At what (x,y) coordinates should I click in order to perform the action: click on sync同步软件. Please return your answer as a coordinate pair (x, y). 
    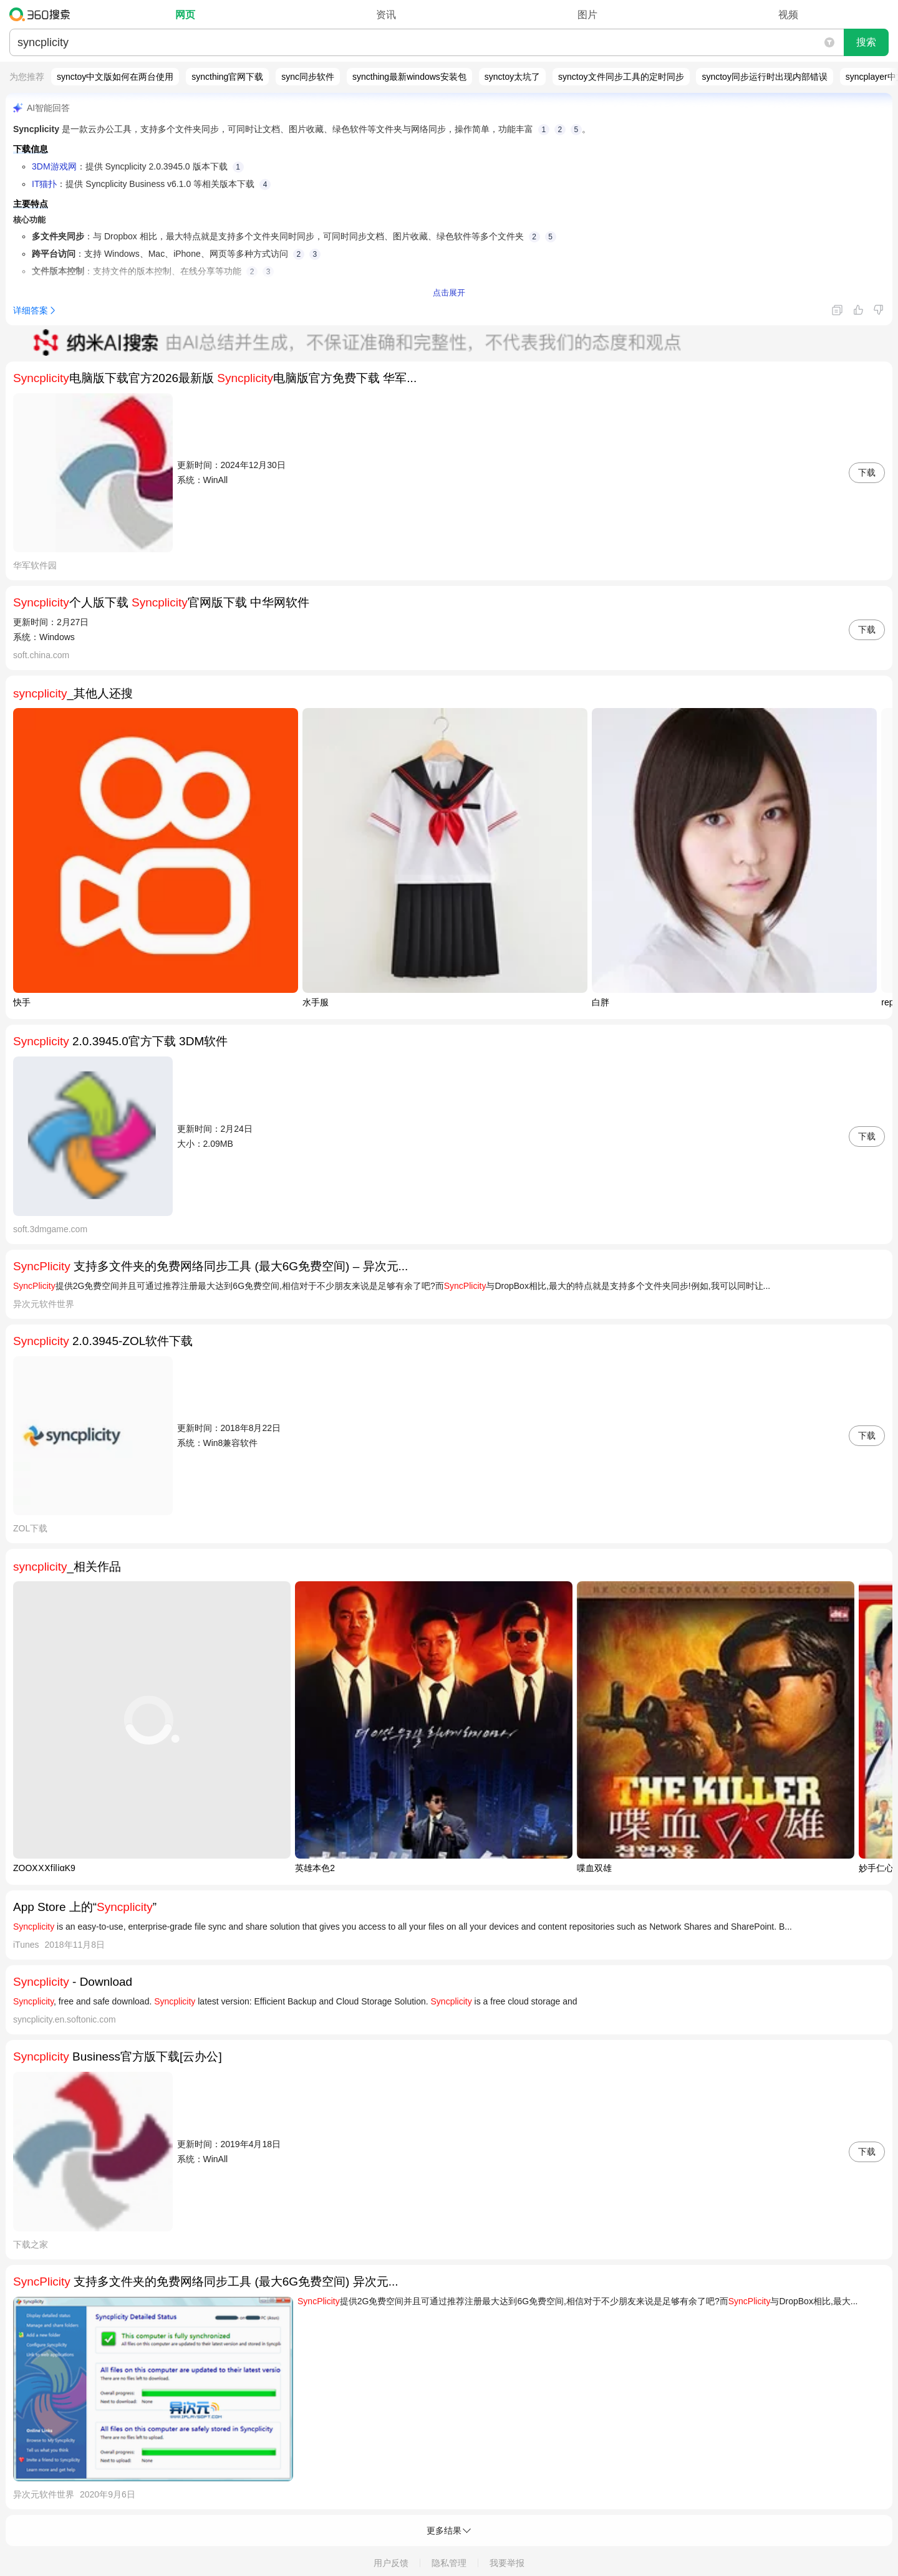
    Looking at the image, I should click on (307, 77).